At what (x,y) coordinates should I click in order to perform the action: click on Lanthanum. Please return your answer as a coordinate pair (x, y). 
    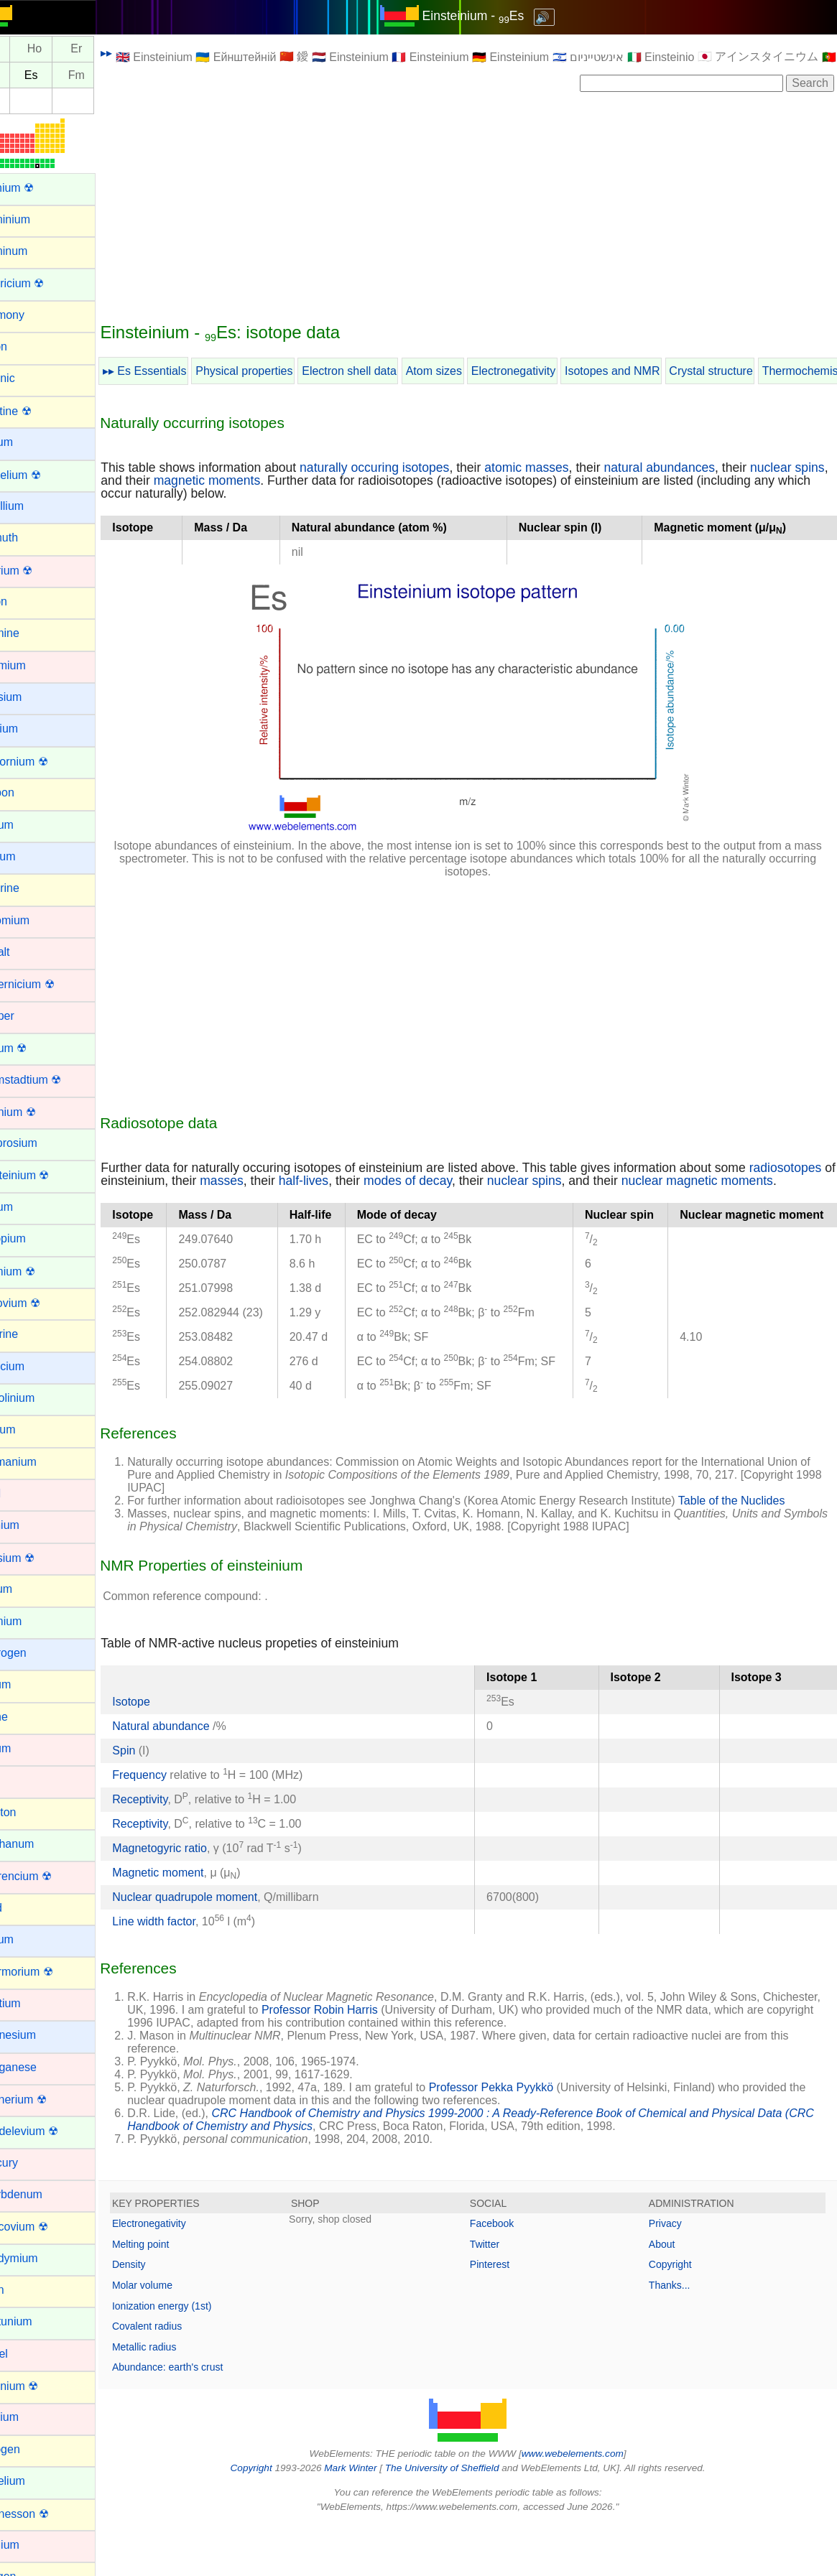
    Looking at the image, I should click on (39, 1844).